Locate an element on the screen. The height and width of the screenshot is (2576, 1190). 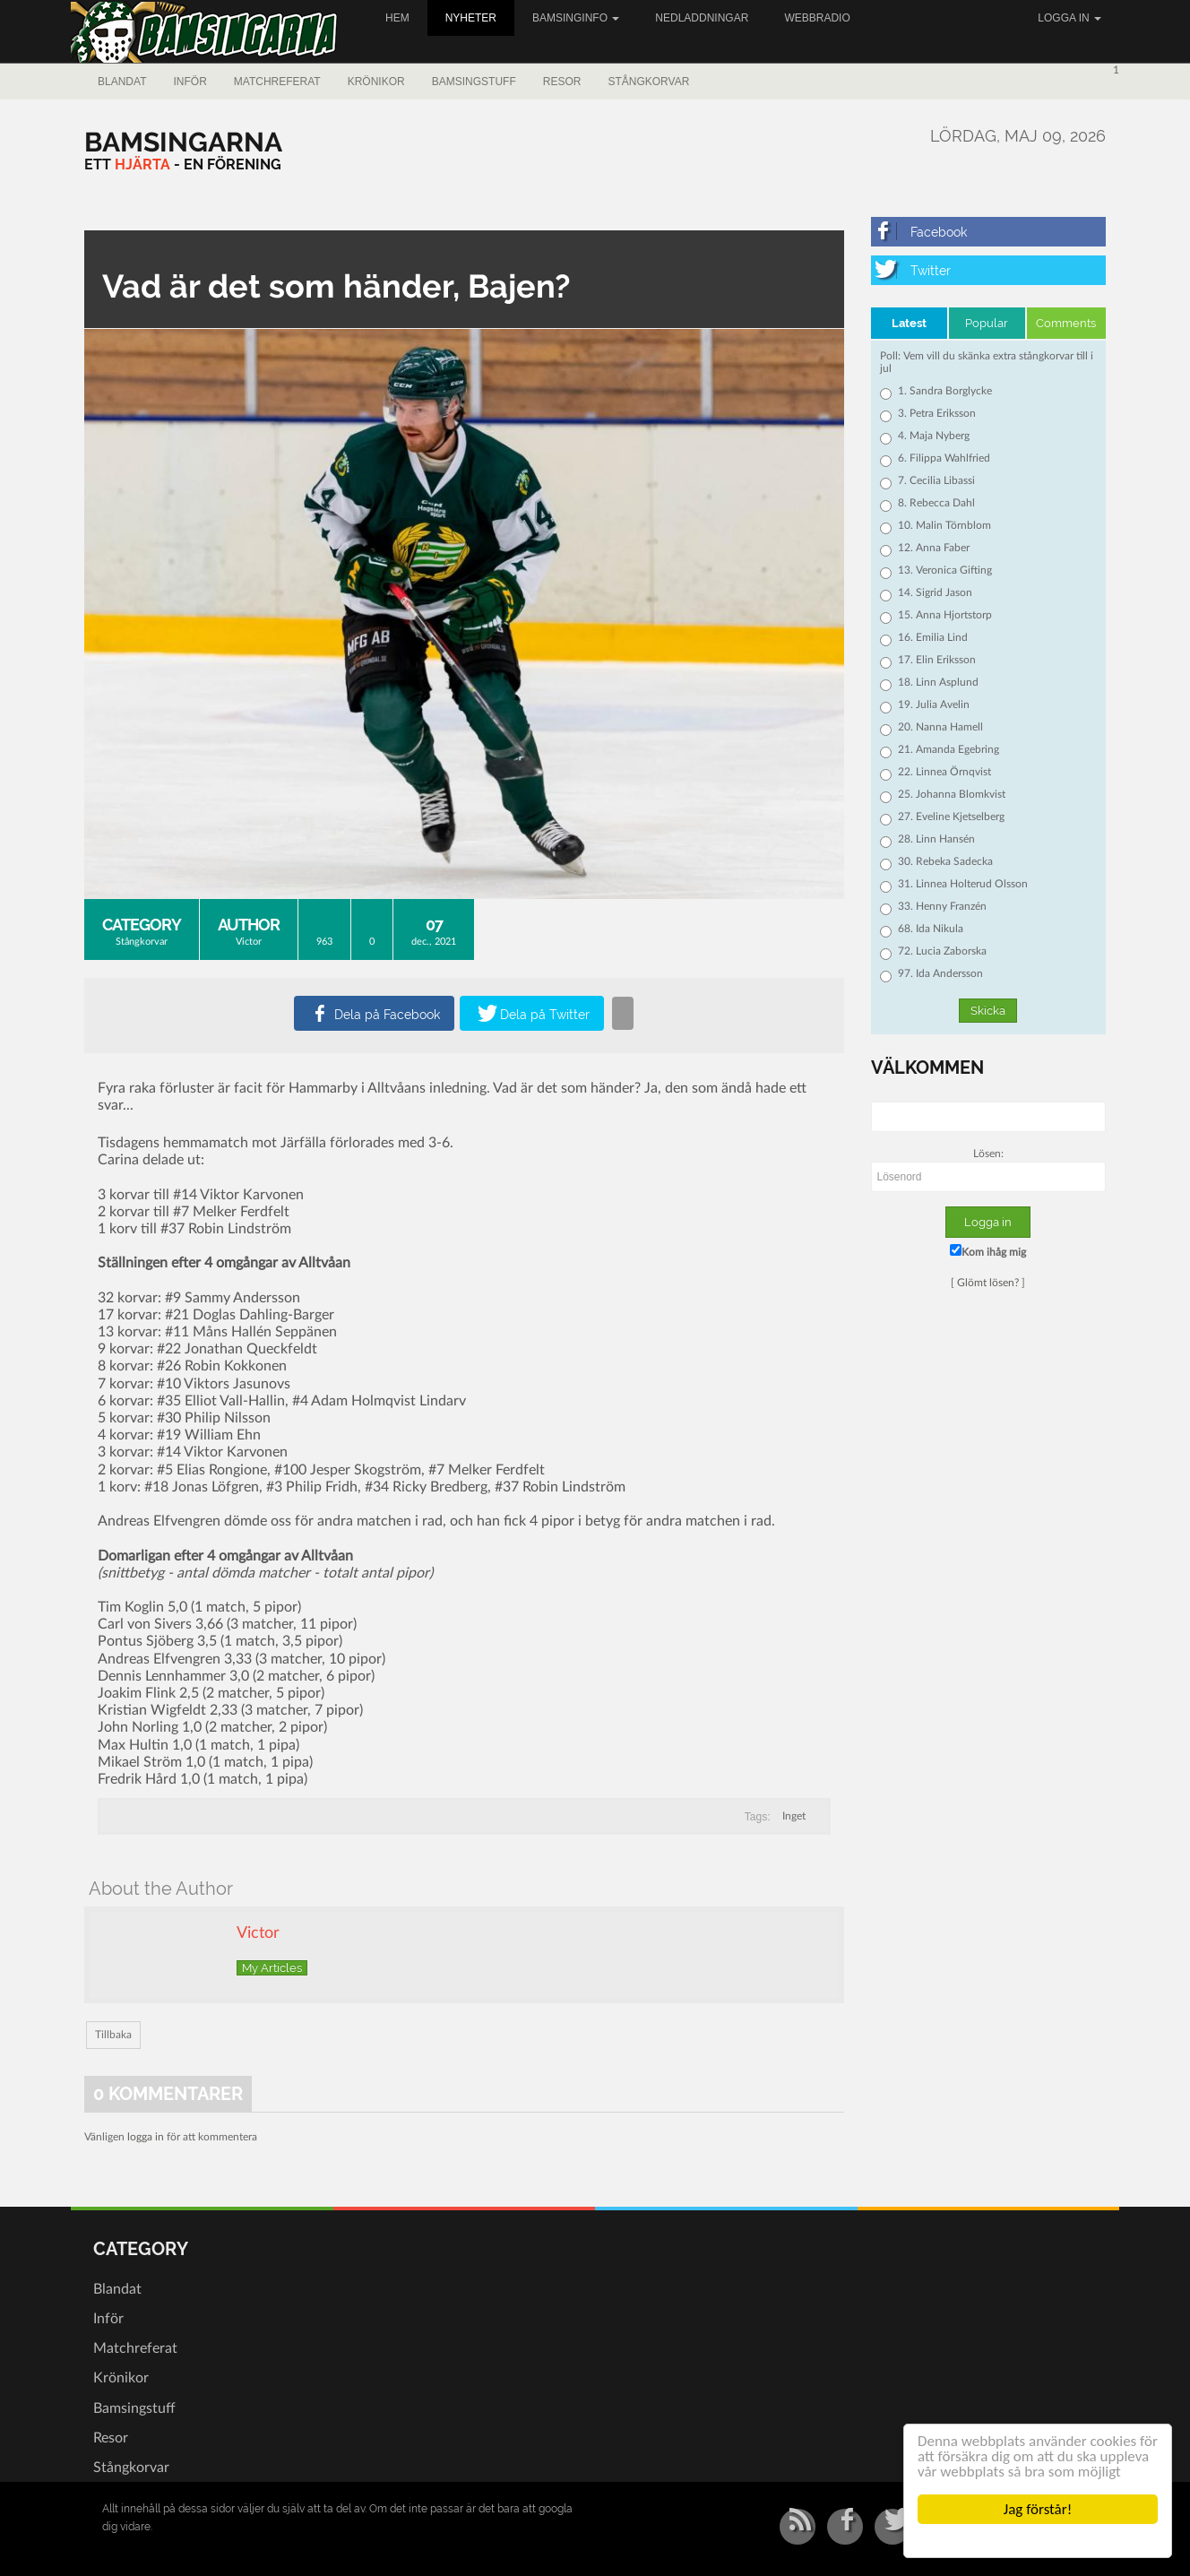
[RSS/Atom Feed] is located at coordinates (797, 2527).